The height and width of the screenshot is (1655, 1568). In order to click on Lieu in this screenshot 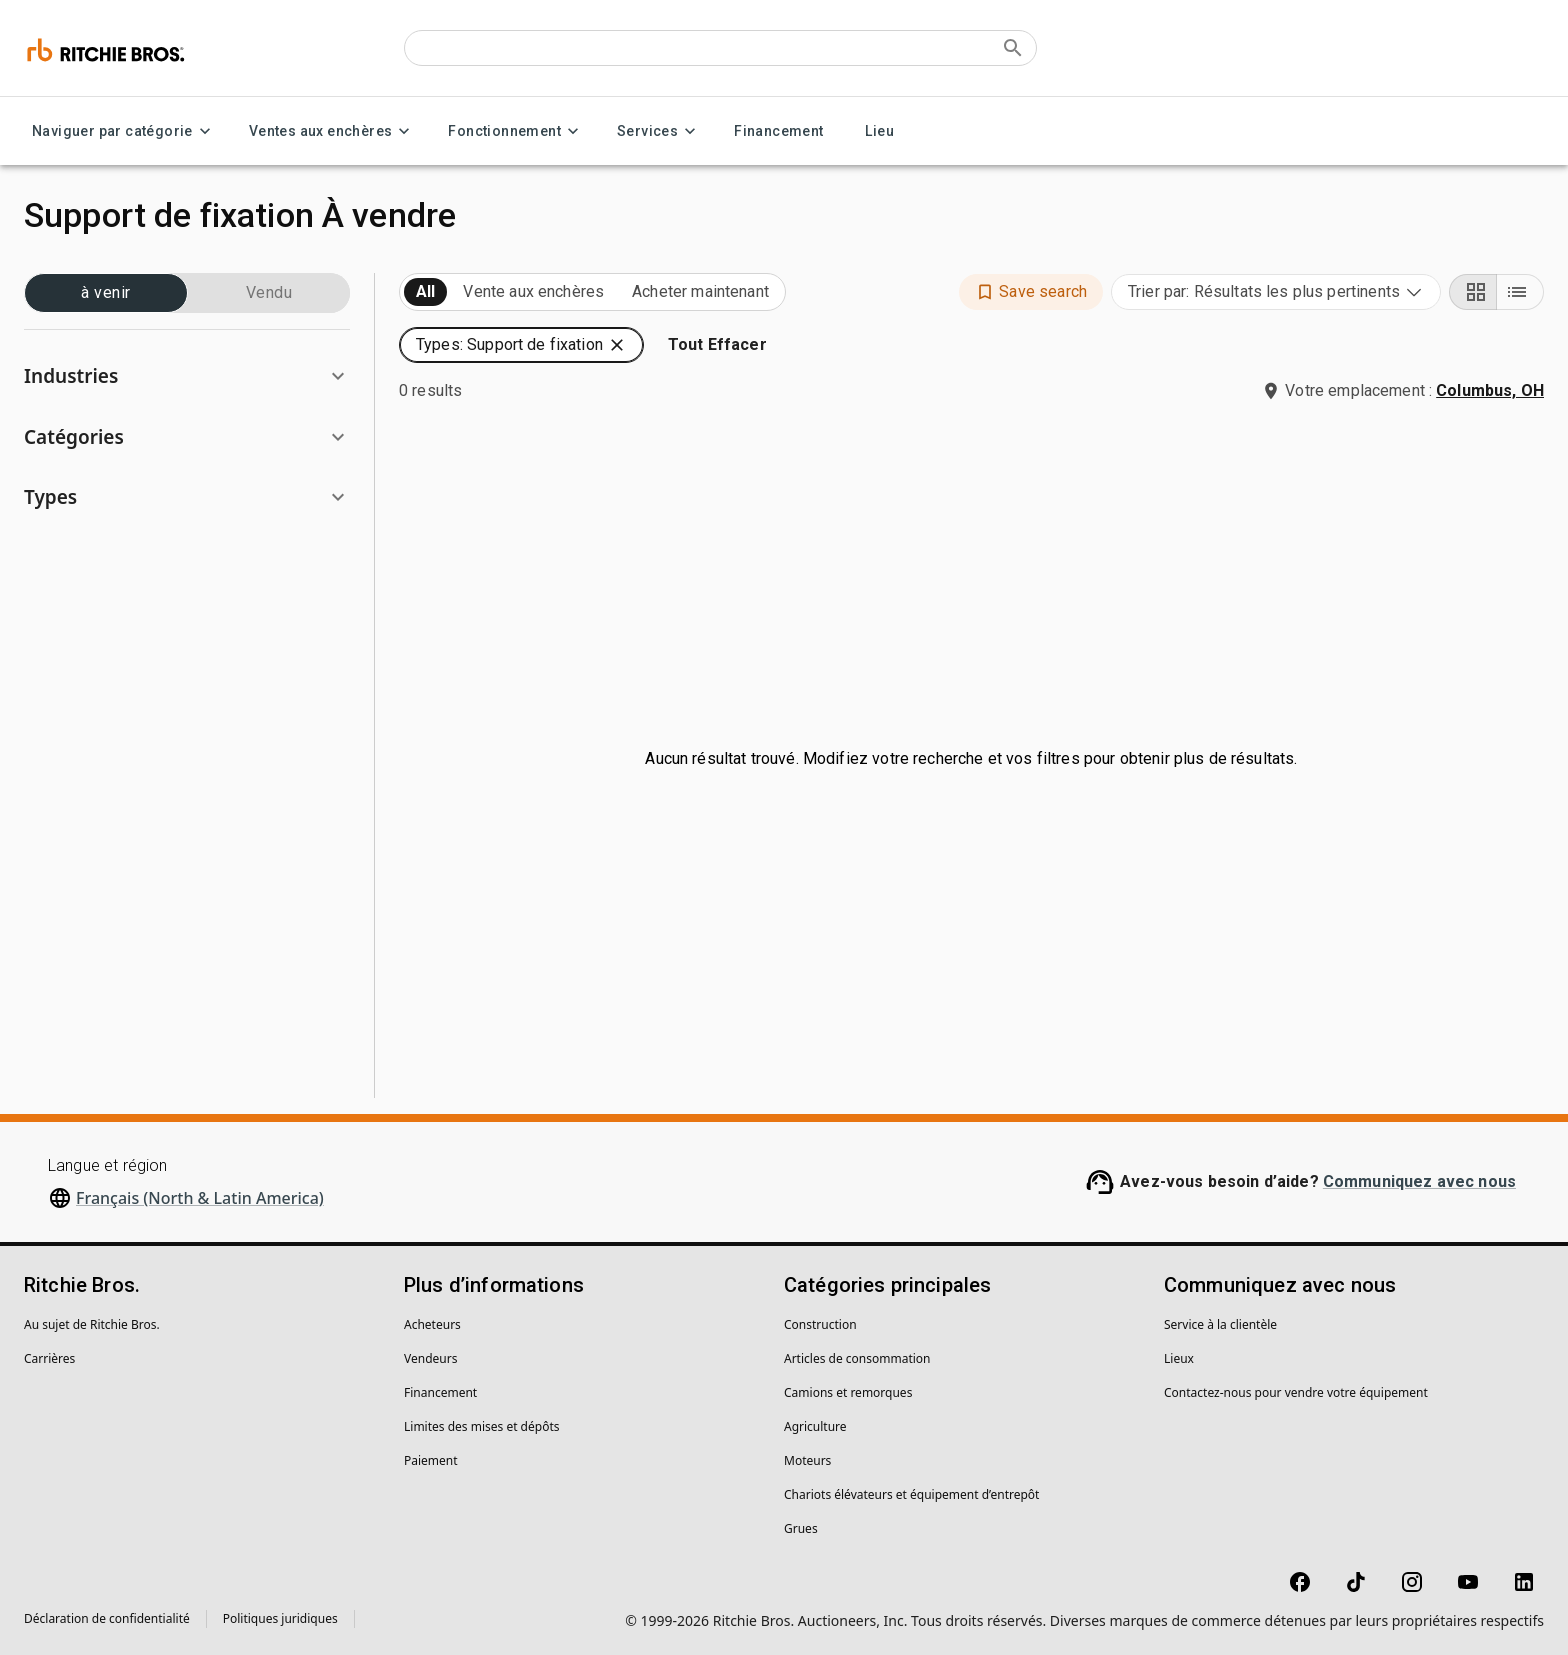, I will do `click(880, 131)`.